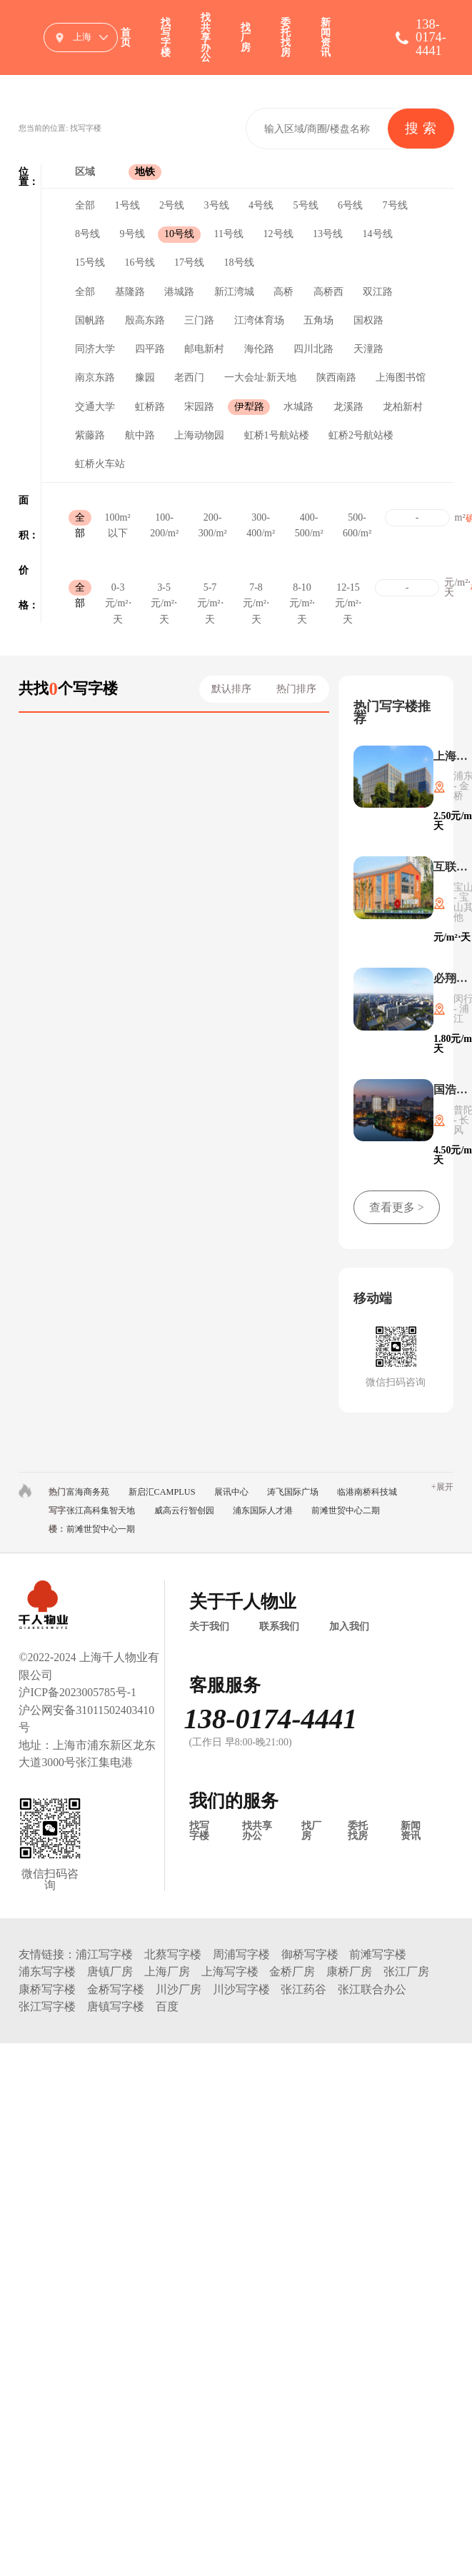  Describe the element at coordinates (279, 1627) in the screenshot. I see `联系我们` at that location.